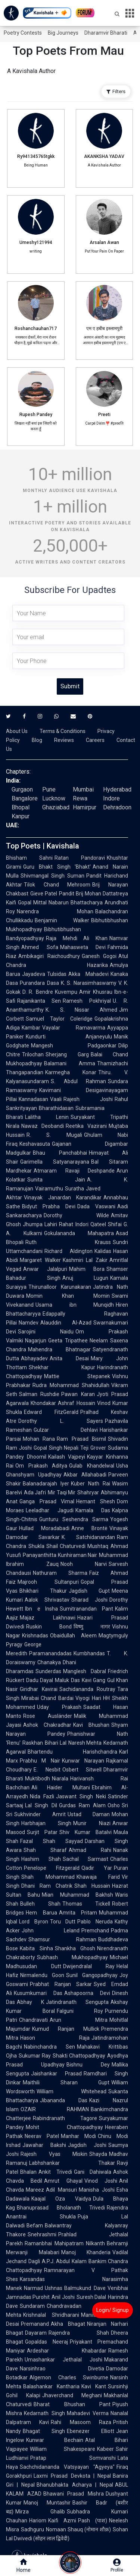 This screenshot has height=2576, width=140. I want to click on A.P.J. Abdul Kalam, so click(64, 2261).